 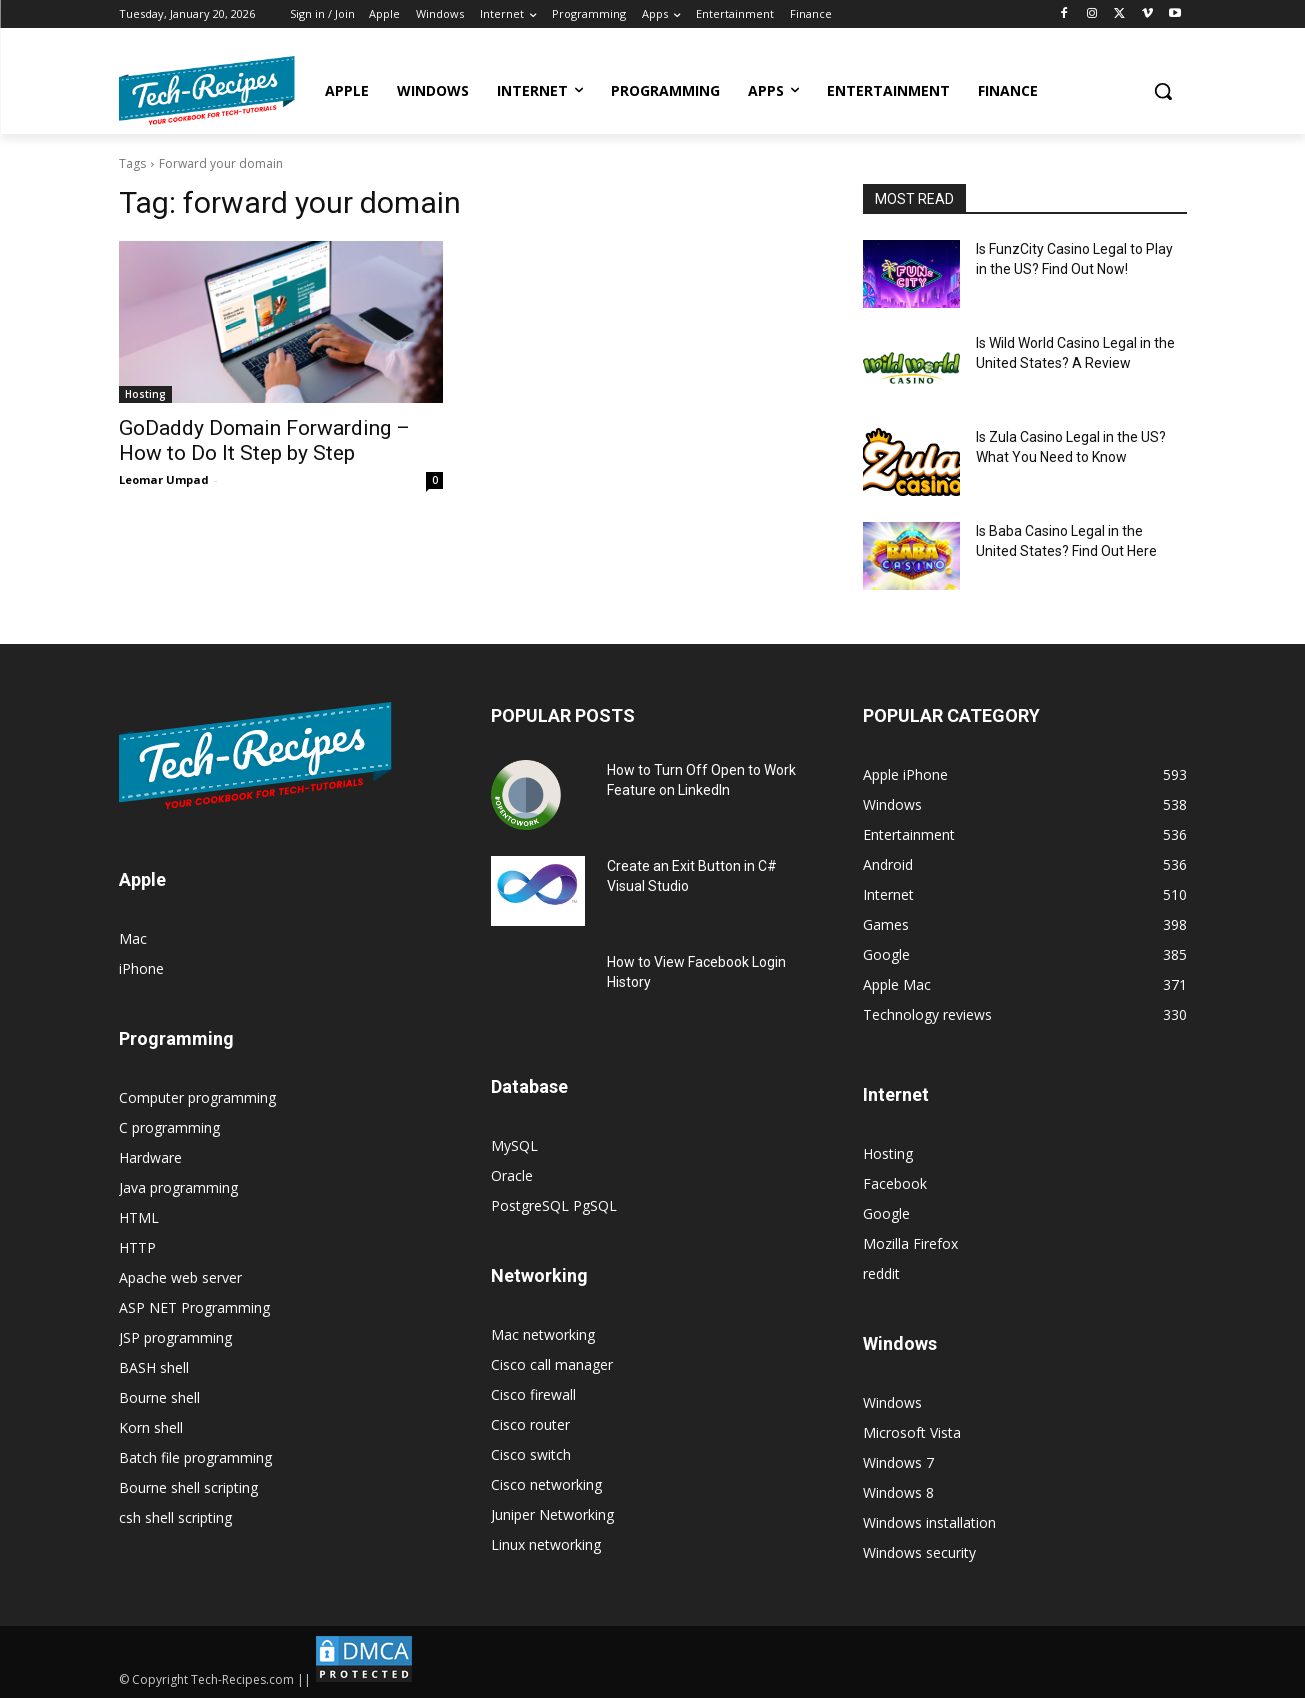 I want to click on Facebook, so click(x=895, y=1183).